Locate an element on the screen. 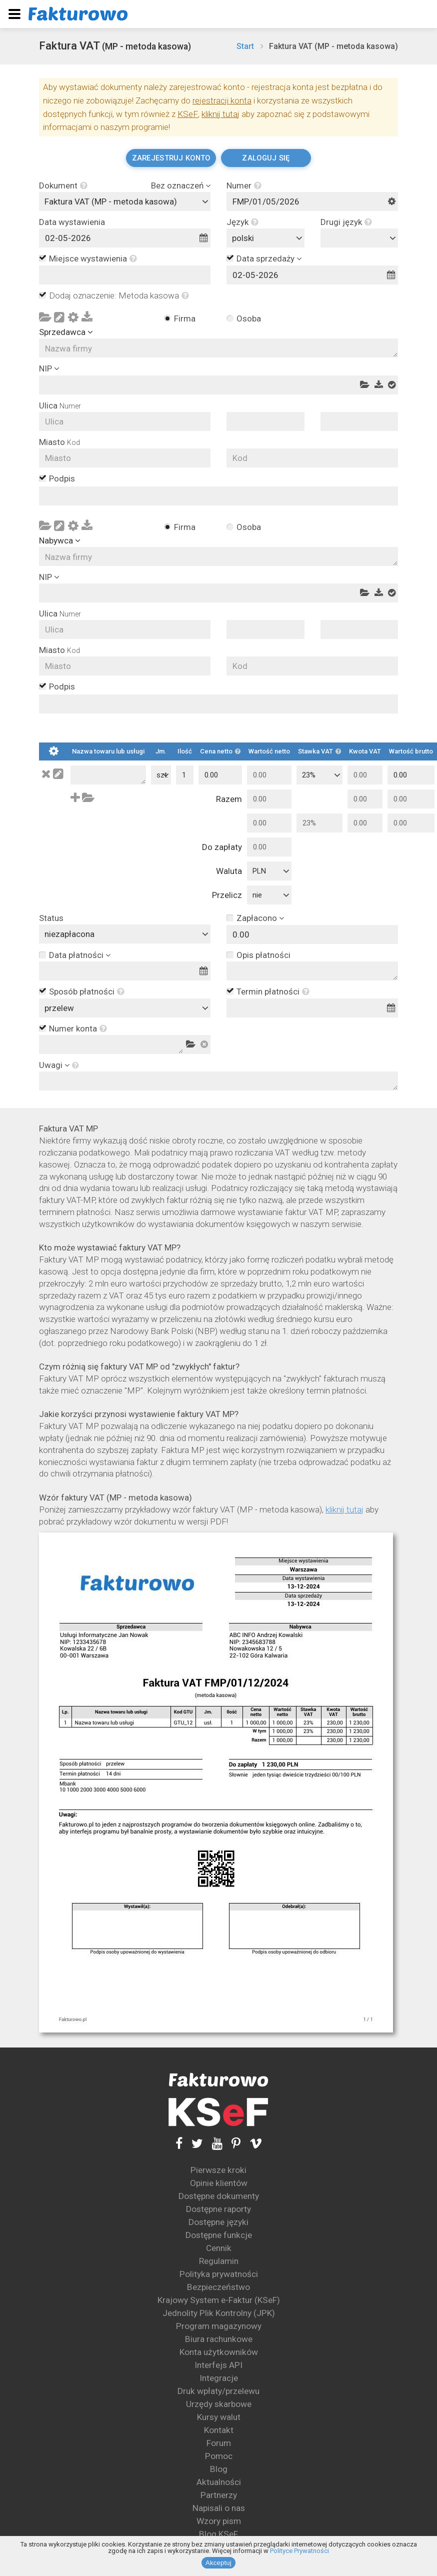  Wzory pism is located at coordinates (218, 2521).